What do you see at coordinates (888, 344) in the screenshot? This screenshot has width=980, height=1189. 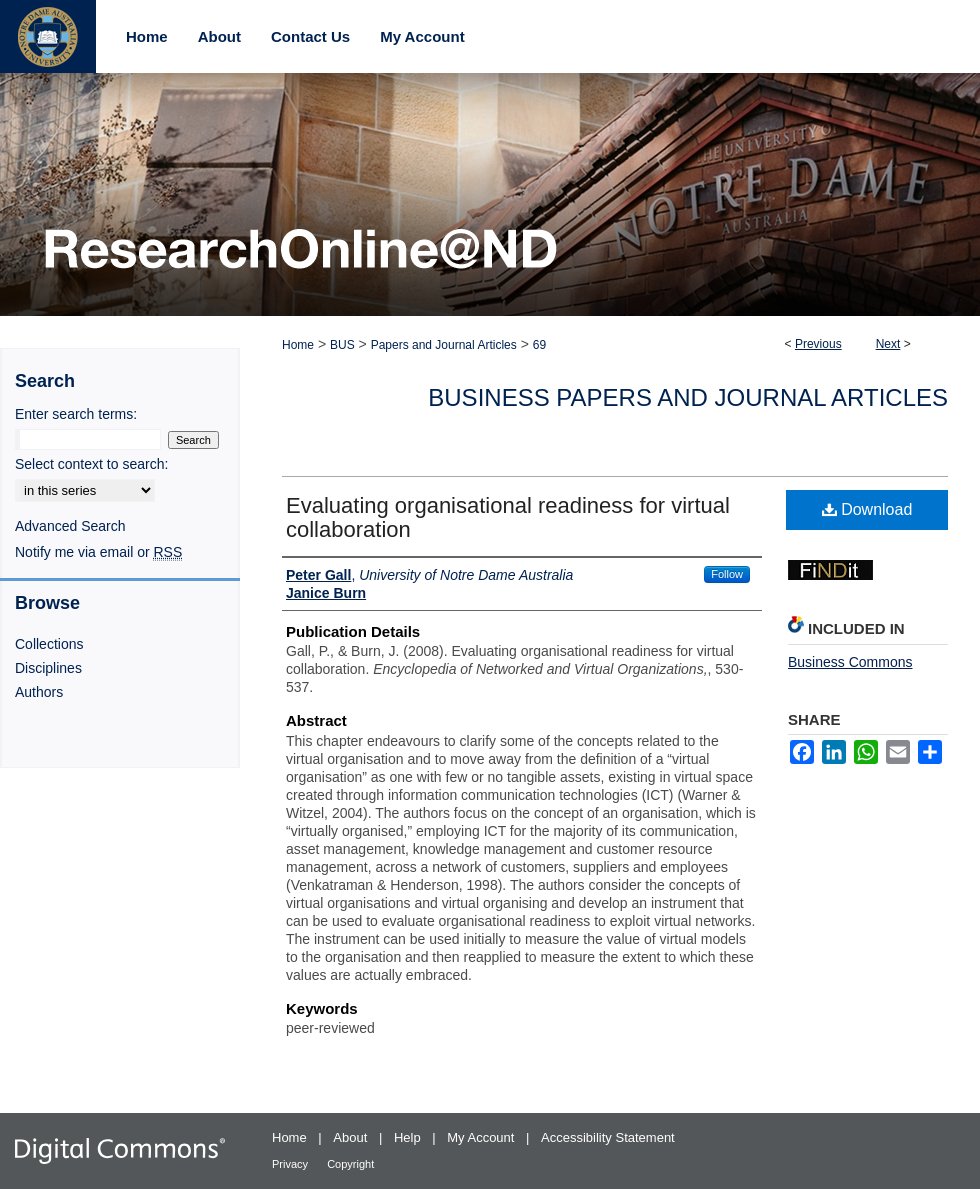 I see `Next` at bounding box center [888, 344].